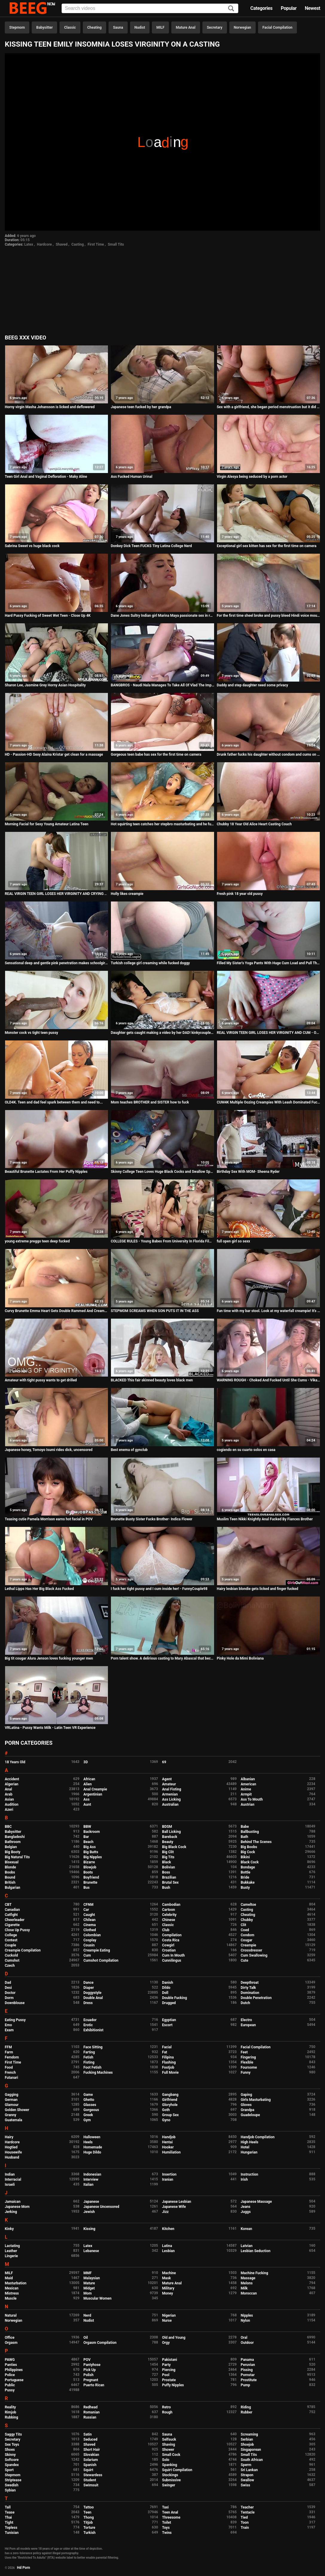 The height and width of the screenshot is (2576, 325). I want to click on Teasing cutie Pamela Morrison earns hot facial in POV, so click(49, 1519).